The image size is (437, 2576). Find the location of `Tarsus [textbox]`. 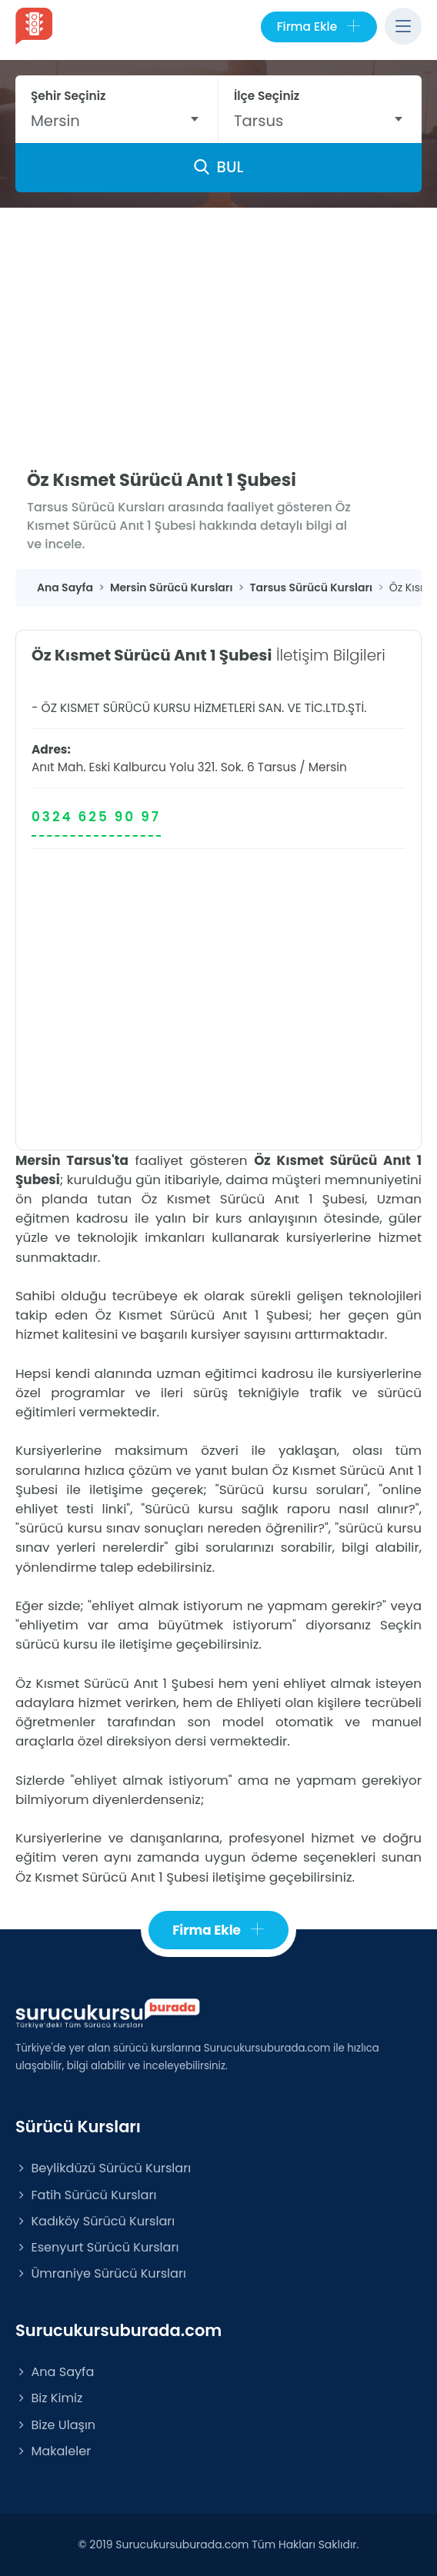

Tarsus [textbox] is located at coordinates (258, 120).